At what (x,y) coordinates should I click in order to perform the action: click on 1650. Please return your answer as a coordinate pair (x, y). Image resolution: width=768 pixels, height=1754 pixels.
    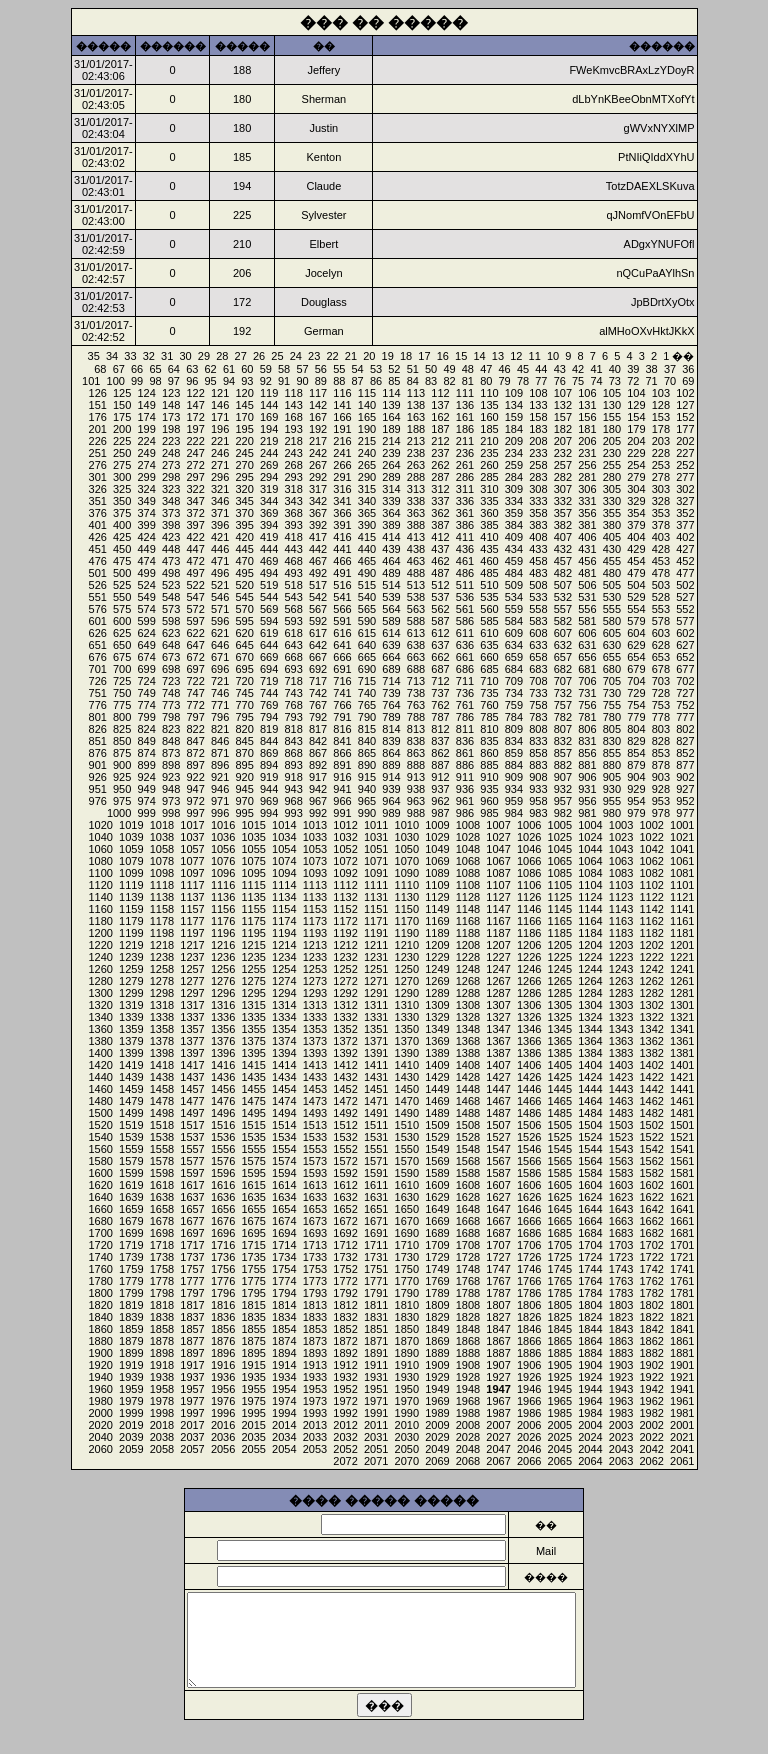
    Looking at the image, I should click on (407, 1209).